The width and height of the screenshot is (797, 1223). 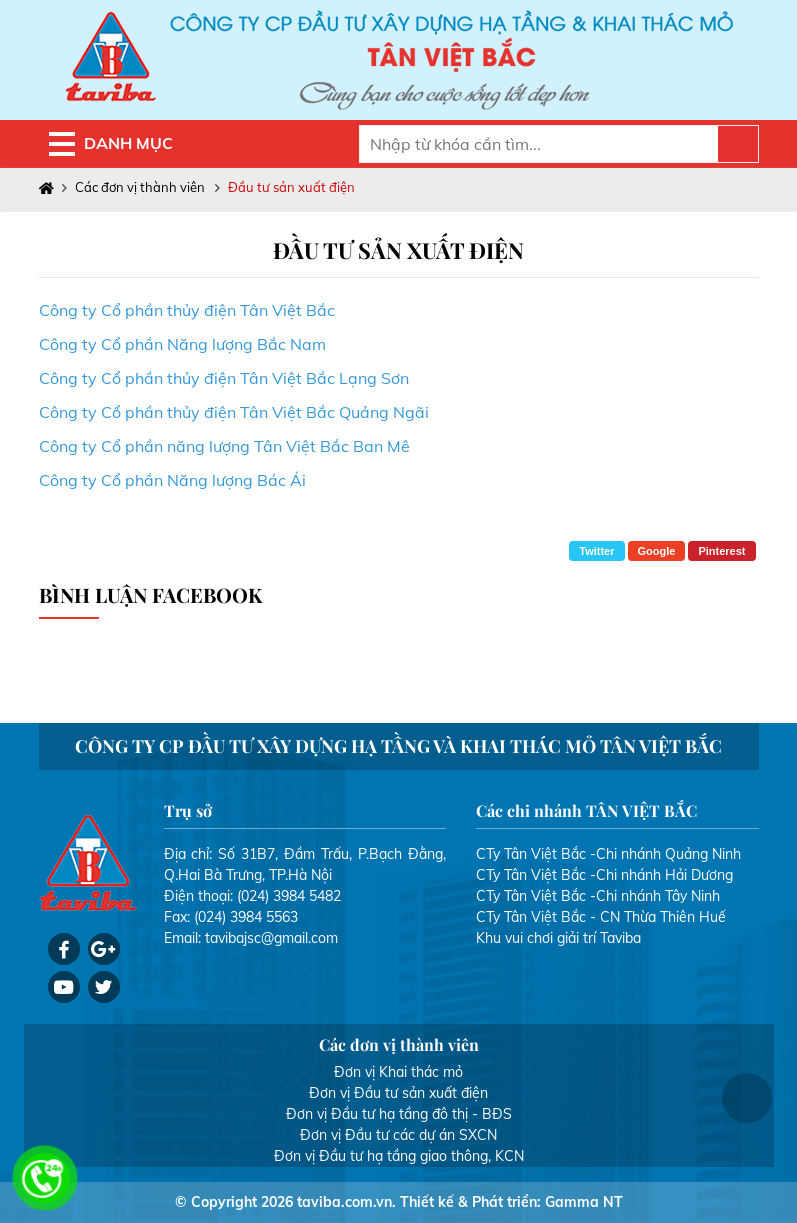 What do you see at coordinates (50, 188) in the screenshot?
I see `Trang chủ` at bounding box center [50, 188].